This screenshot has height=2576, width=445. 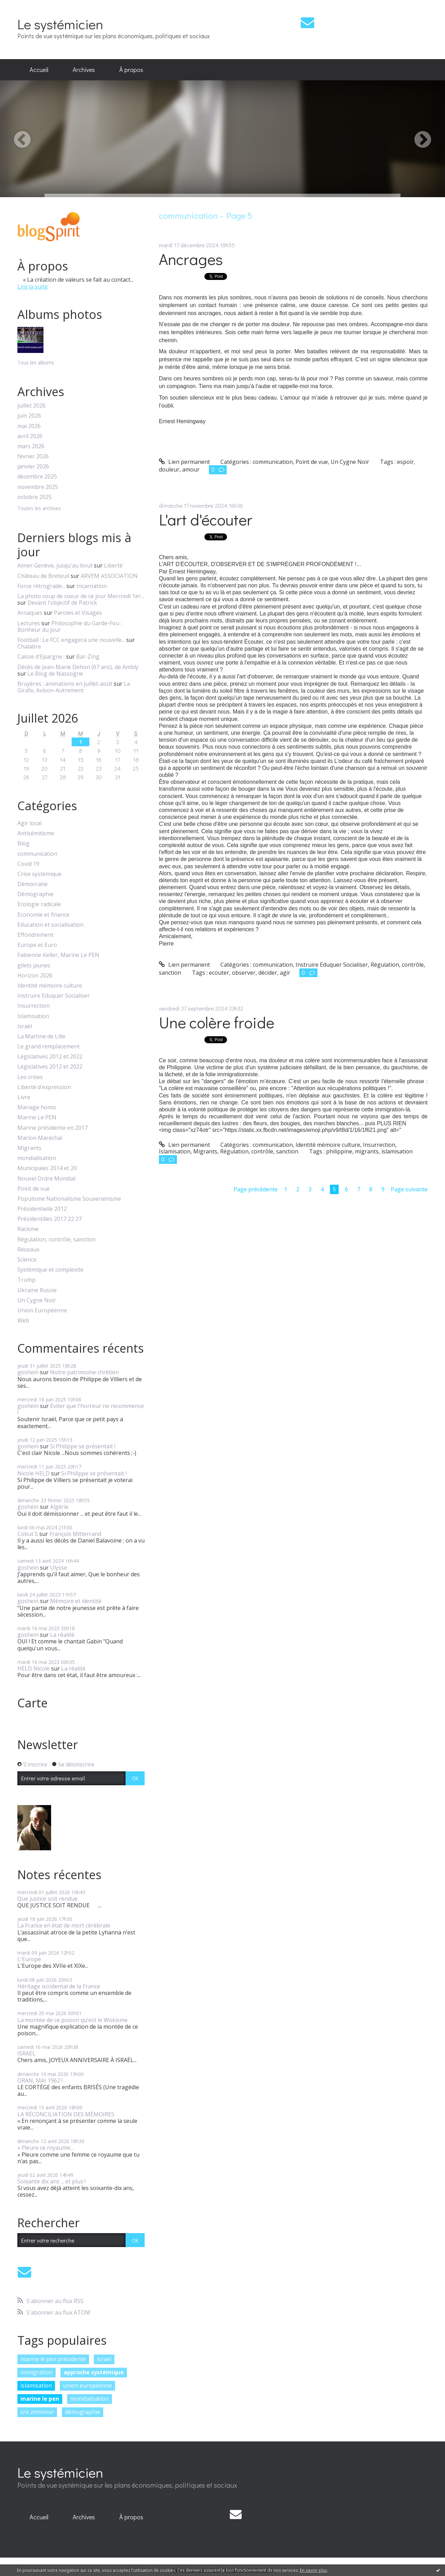 I want to click on Réseaux, so click(x=28, y=1249).